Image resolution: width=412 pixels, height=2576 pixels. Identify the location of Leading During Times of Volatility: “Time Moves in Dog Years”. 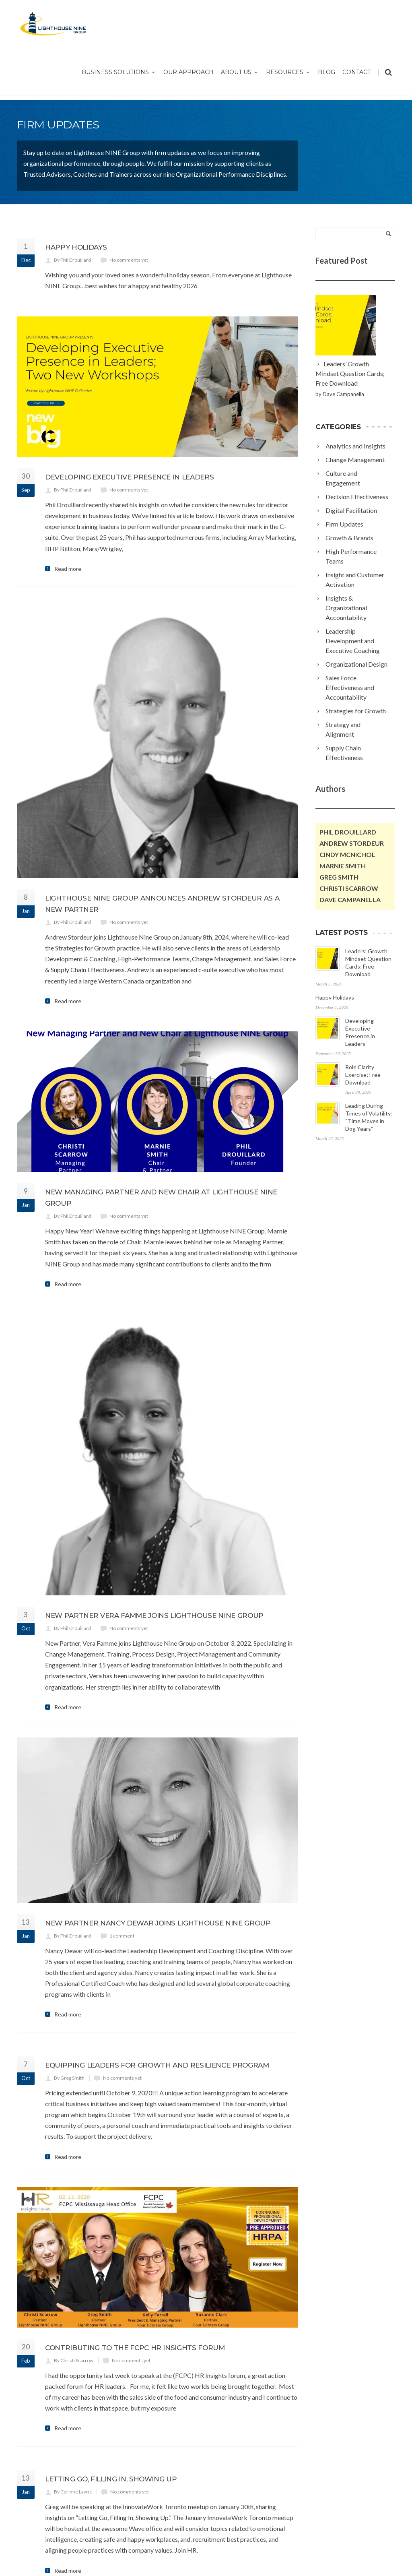
(353, 1202).